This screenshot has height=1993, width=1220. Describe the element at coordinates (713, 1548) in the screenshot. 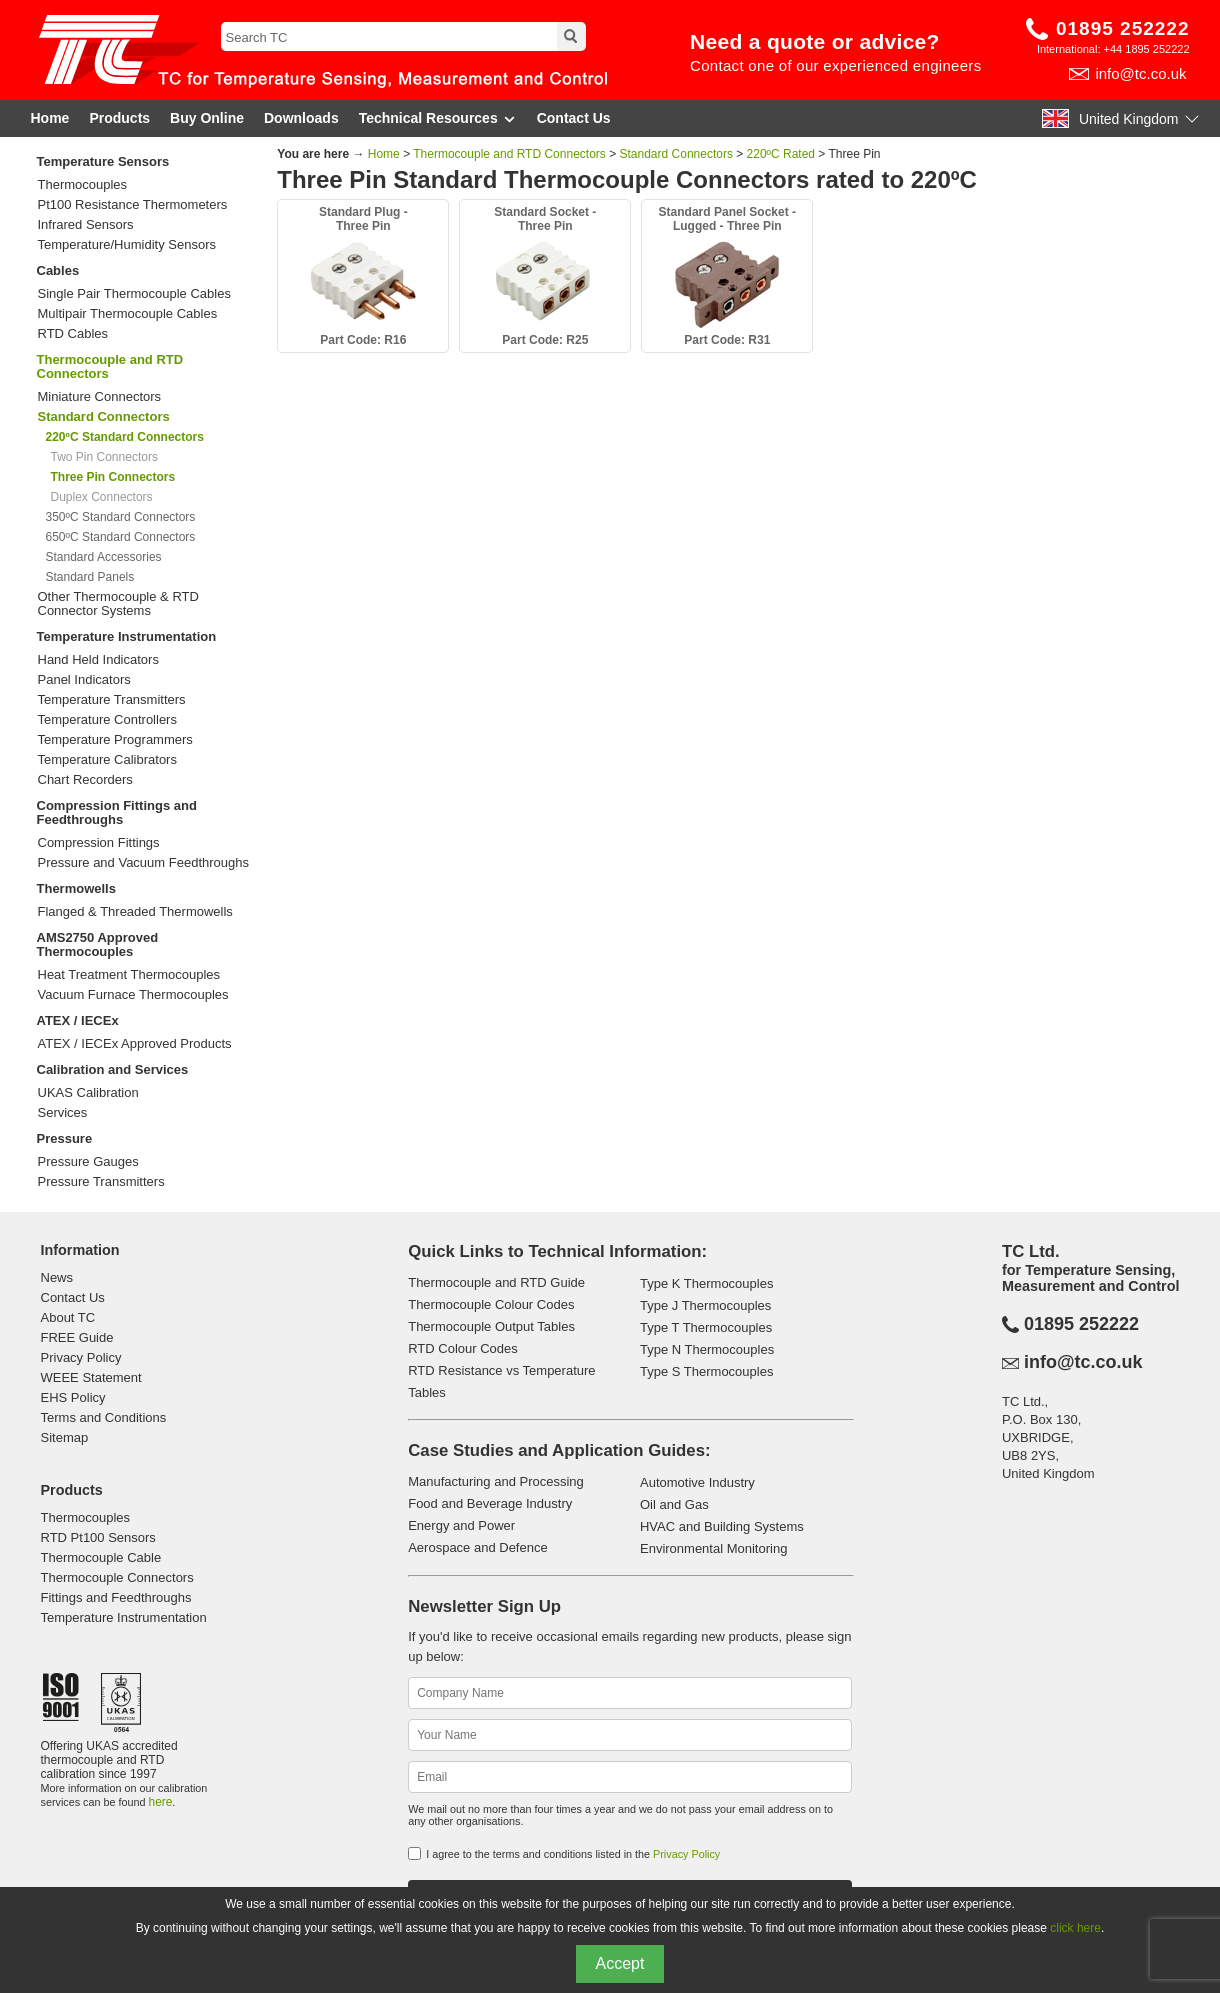

I see `Environmental Monitoring` at that location.